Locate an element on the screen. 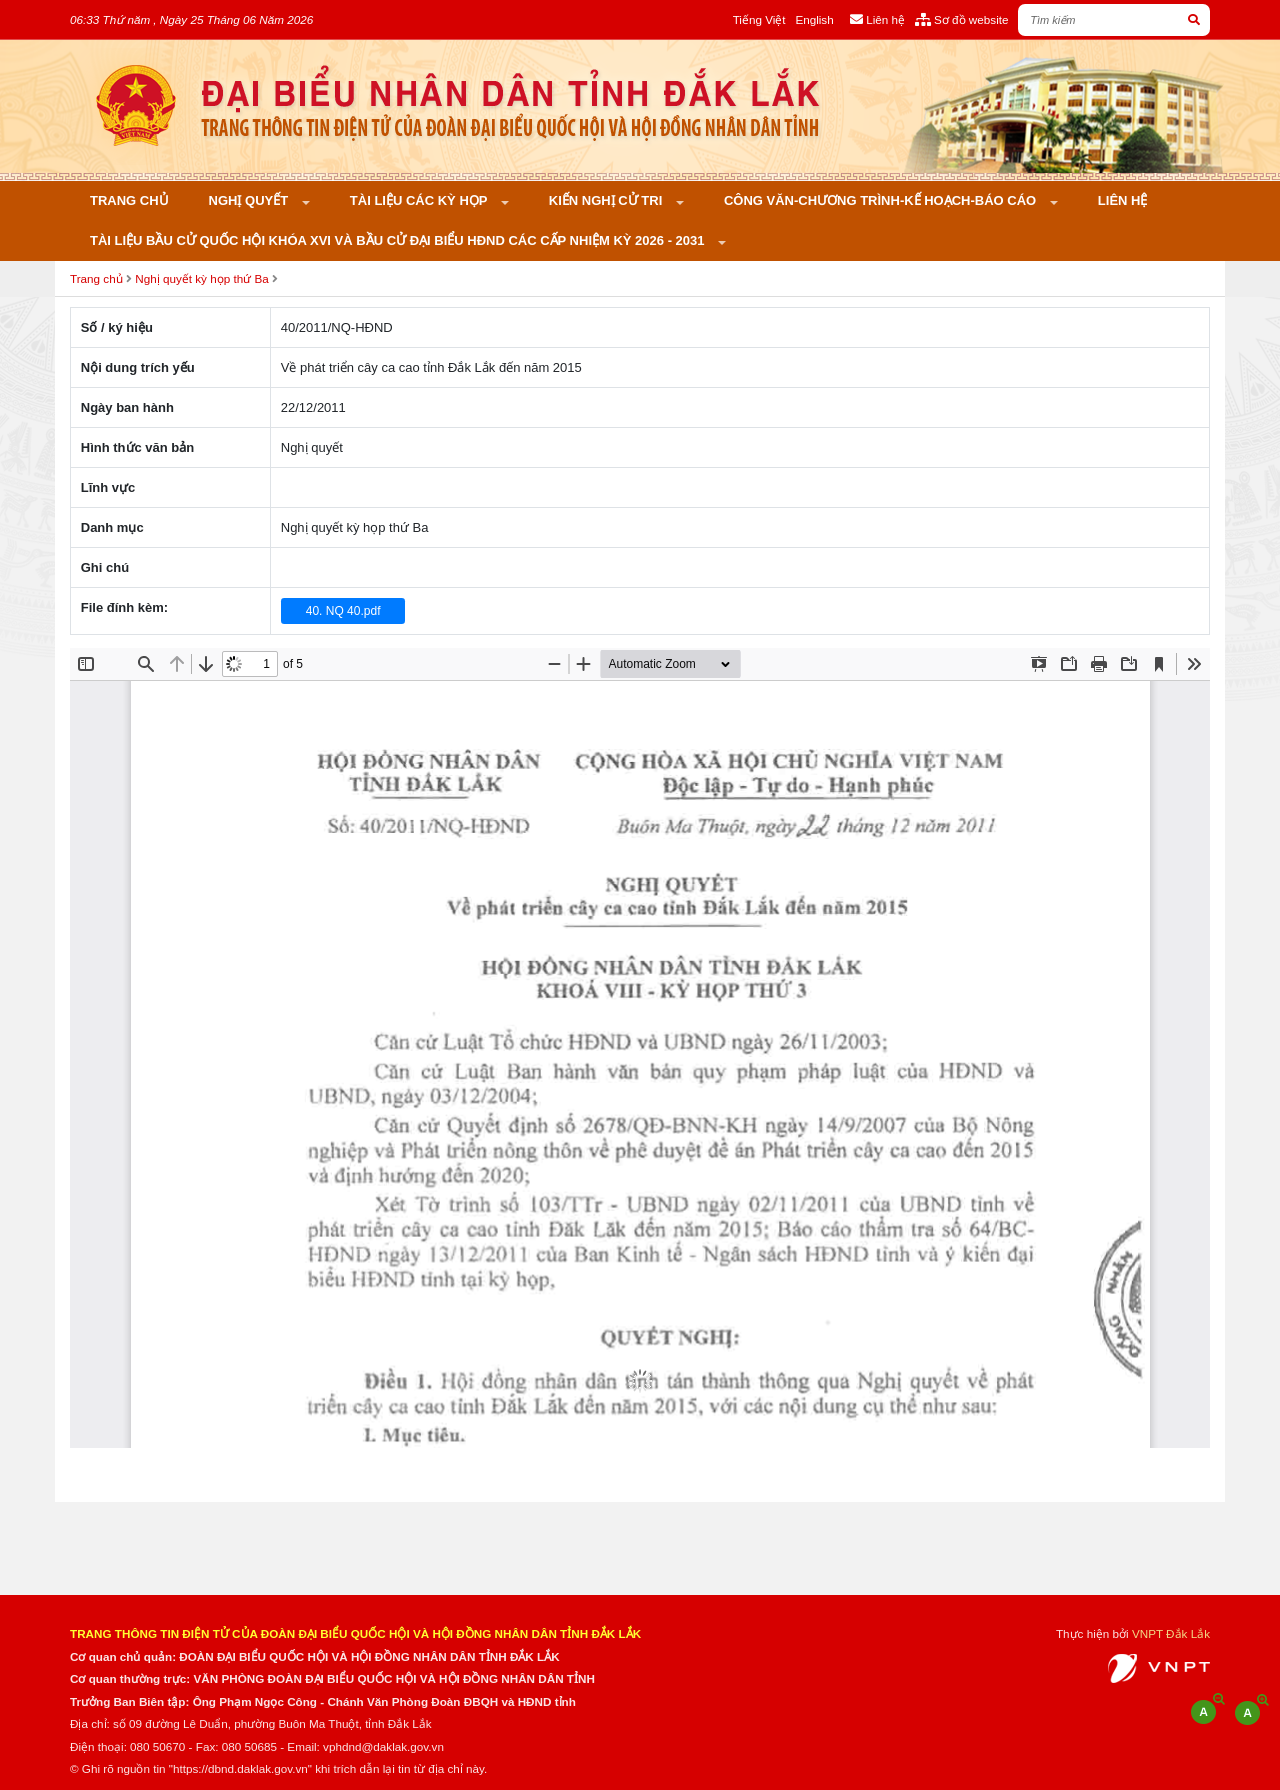  Nghị quyết kỳ họp thứ Ba is located at coordinates (202, 278).